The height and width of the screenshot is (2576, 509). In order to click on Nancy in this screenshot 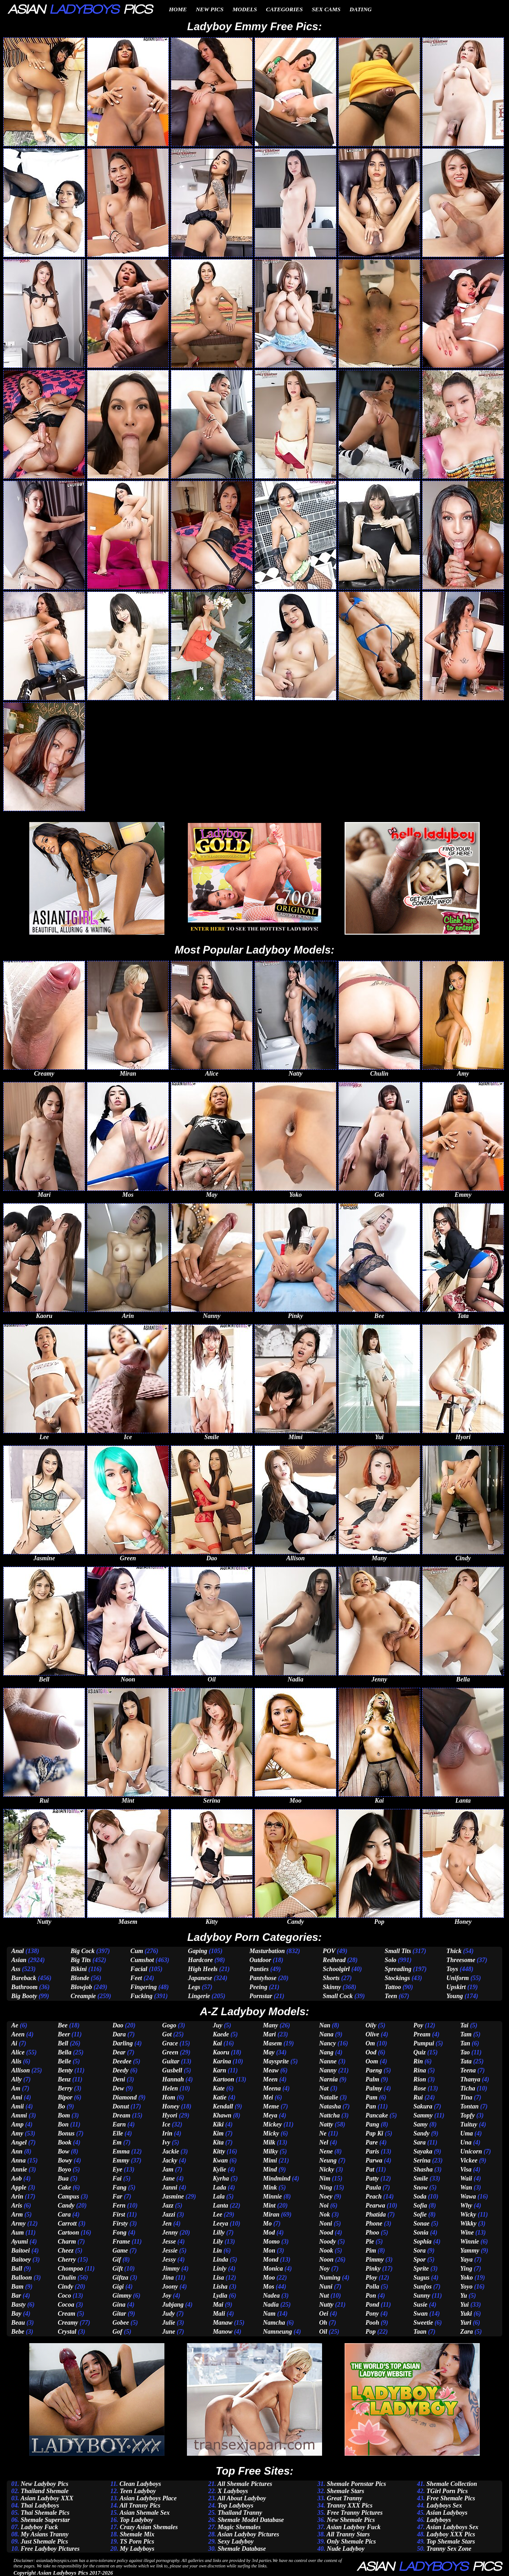, I will do `click(327, 2043)`.